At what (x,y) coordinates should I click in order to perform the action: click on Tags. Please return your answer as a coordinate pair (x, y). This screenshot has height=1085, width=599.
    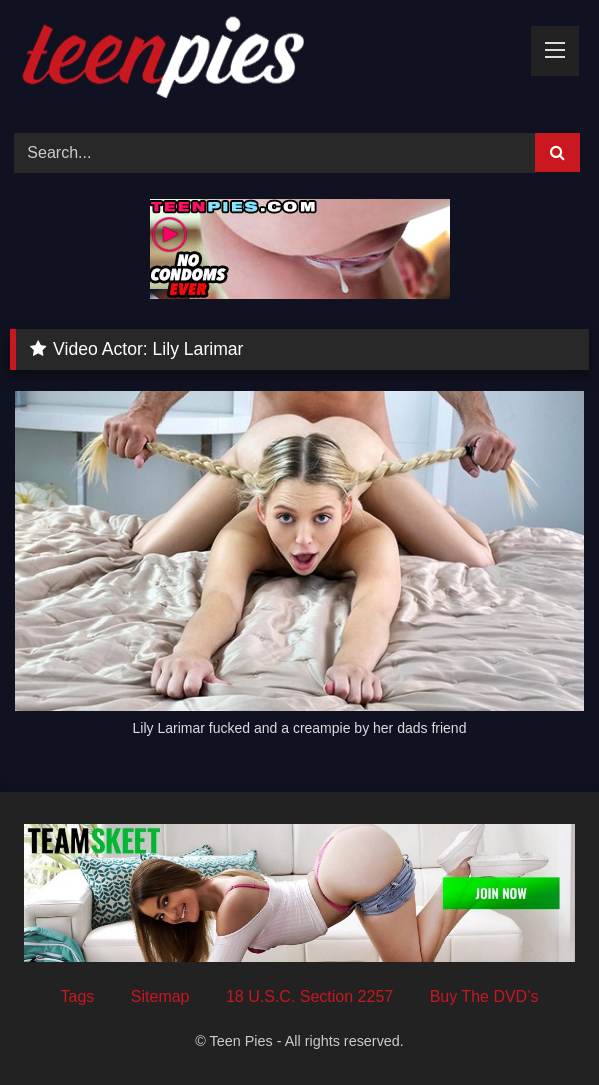
    Looking at the image, I should click on (78, 996).